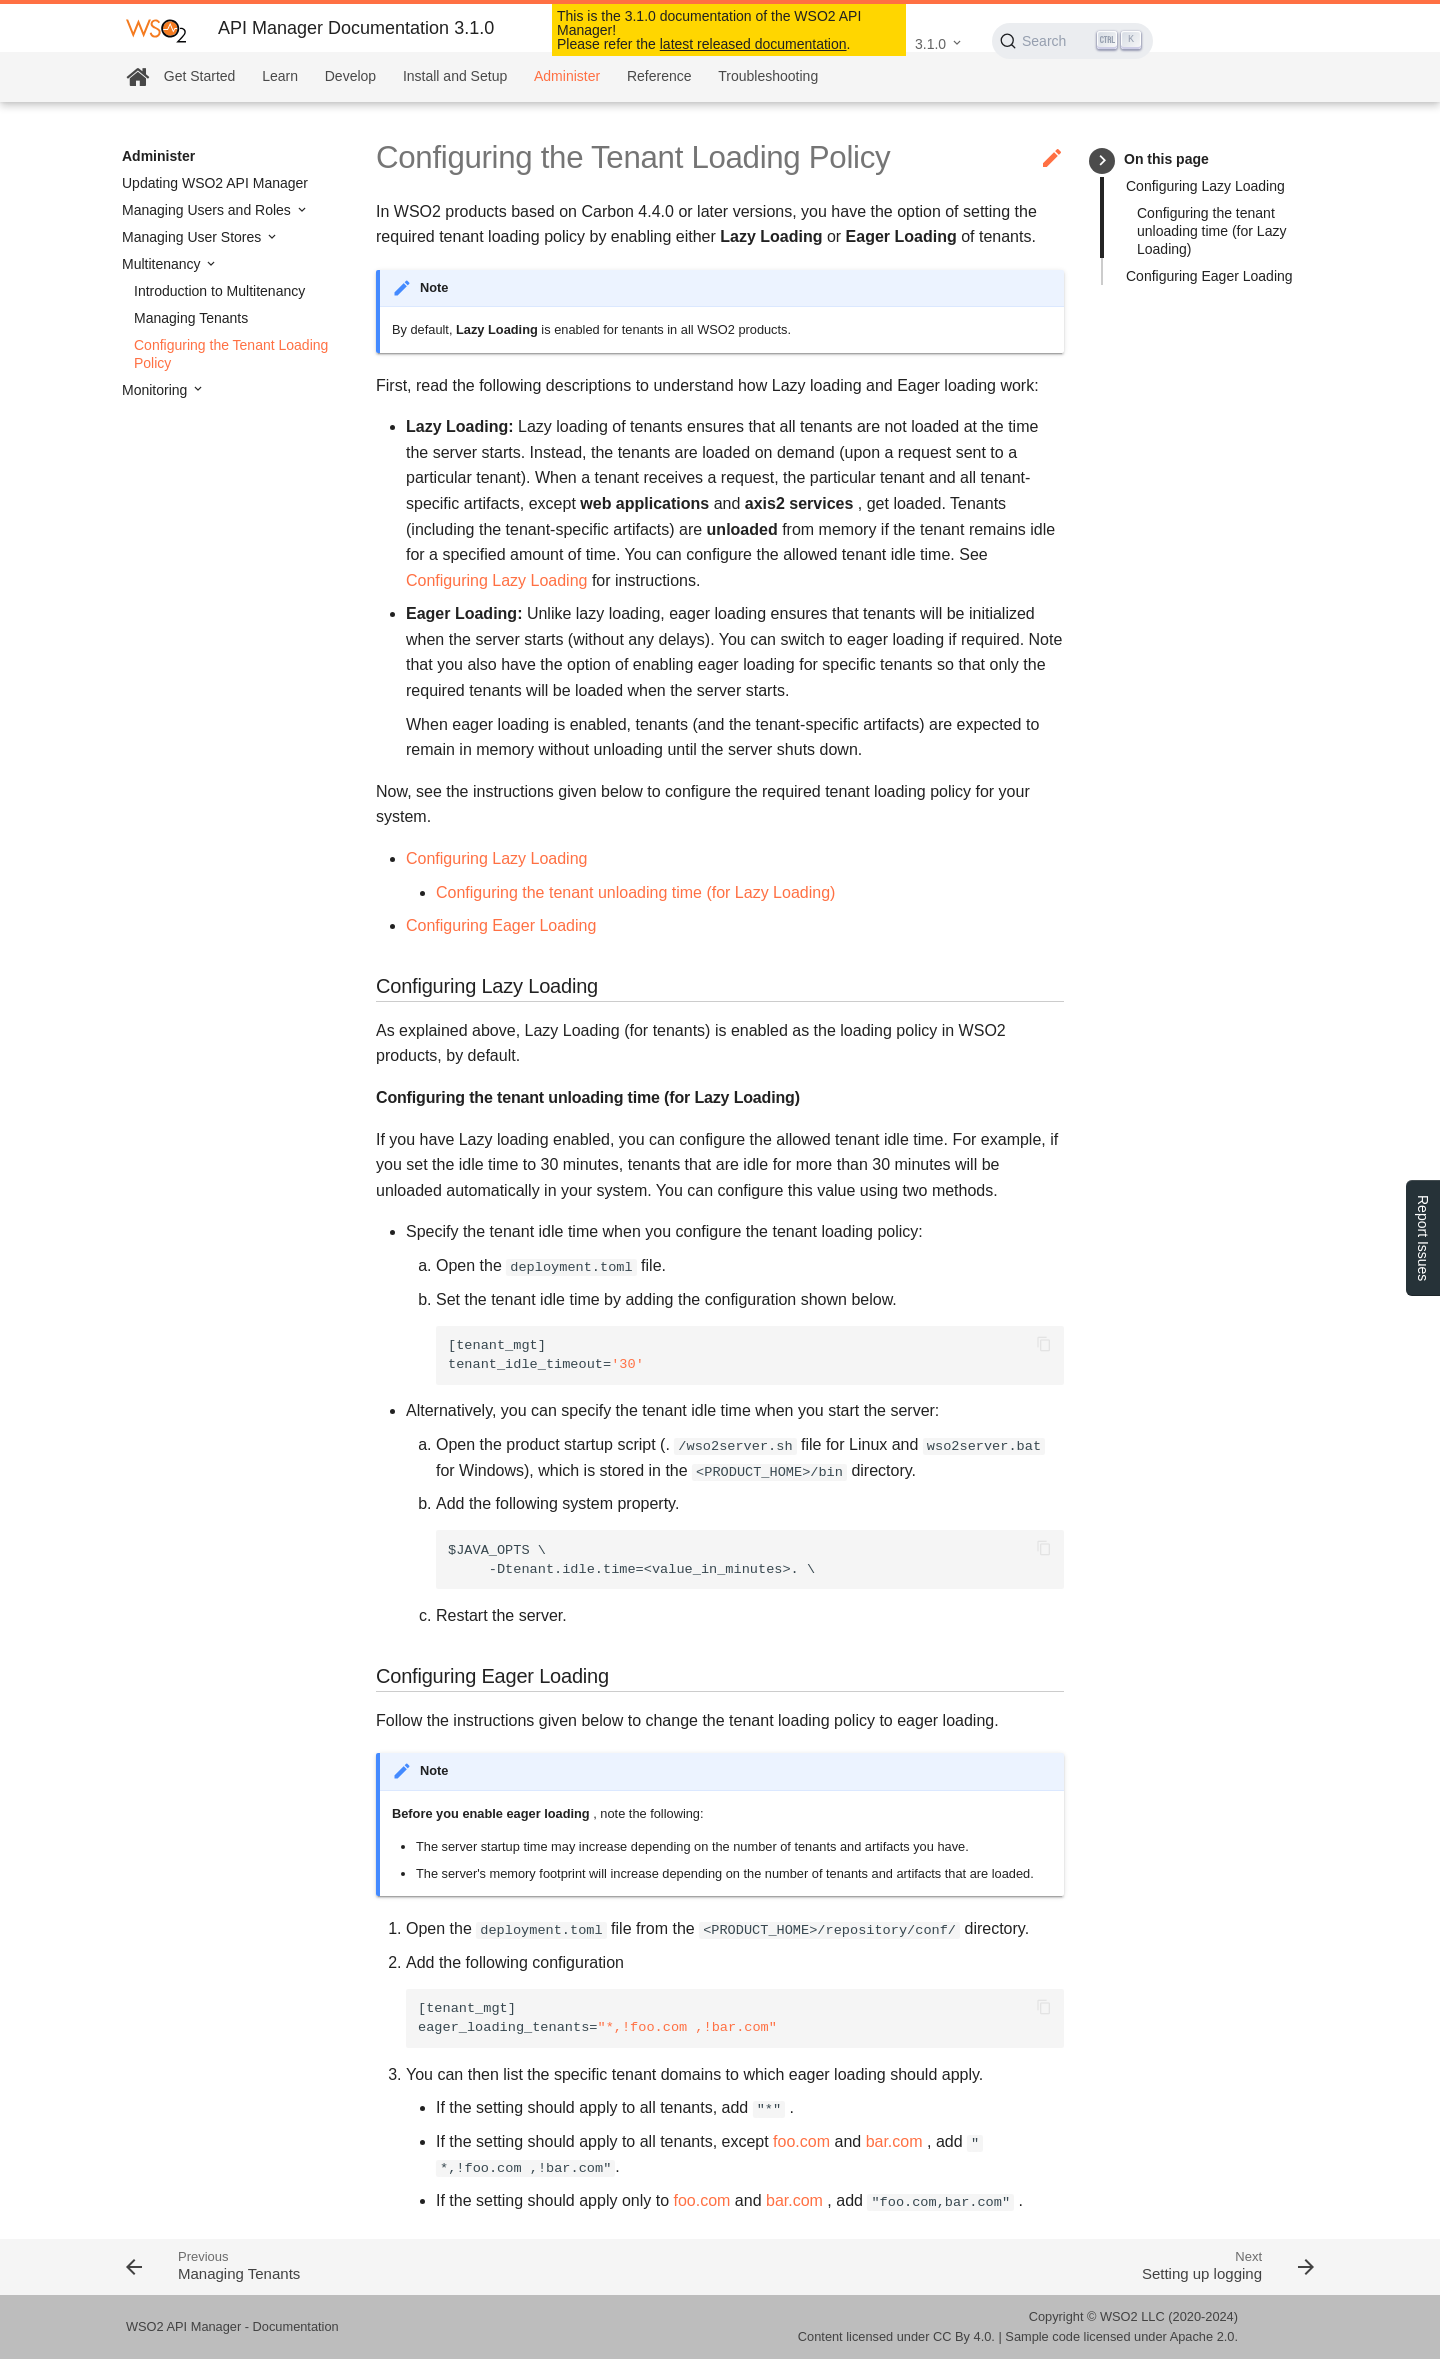  Describe the element at coordinates (200, 76) in the screenshot. I see `Get Started` at that location.